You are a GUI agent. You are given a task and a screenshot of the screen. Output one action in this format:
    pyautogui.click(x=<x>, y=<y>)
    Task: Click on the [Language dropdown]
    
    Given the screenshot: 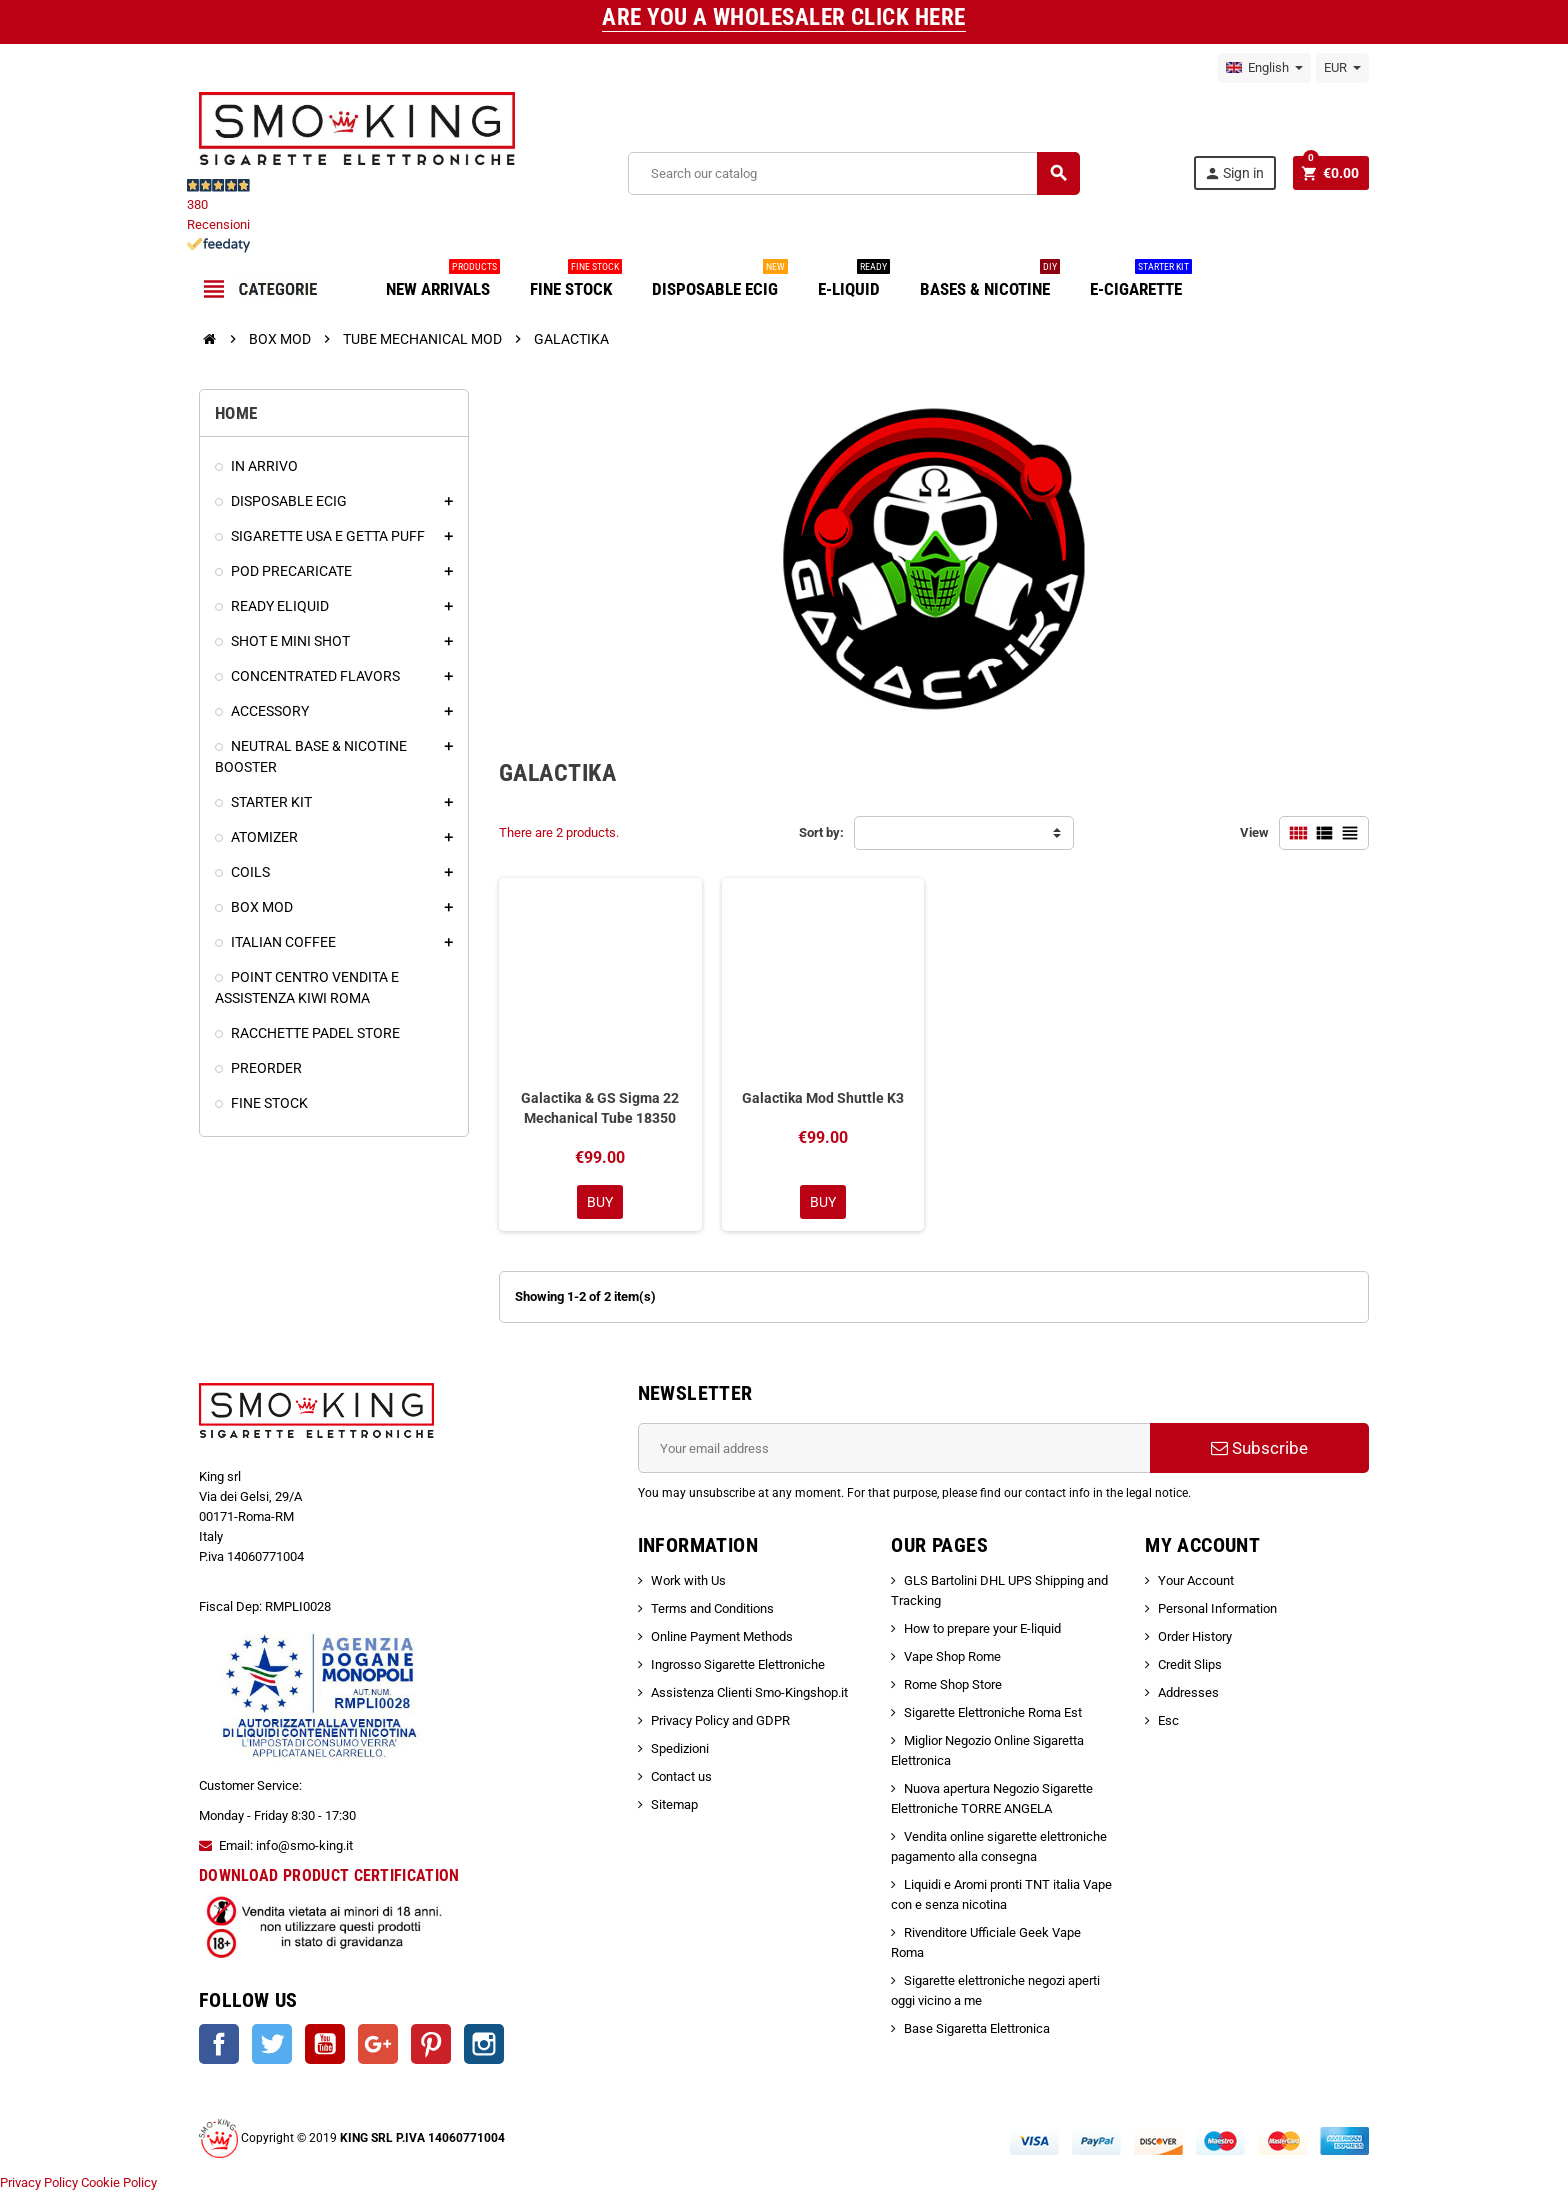 What is the action you would take?
    pyautogui.click(x=1264, y=68)
    